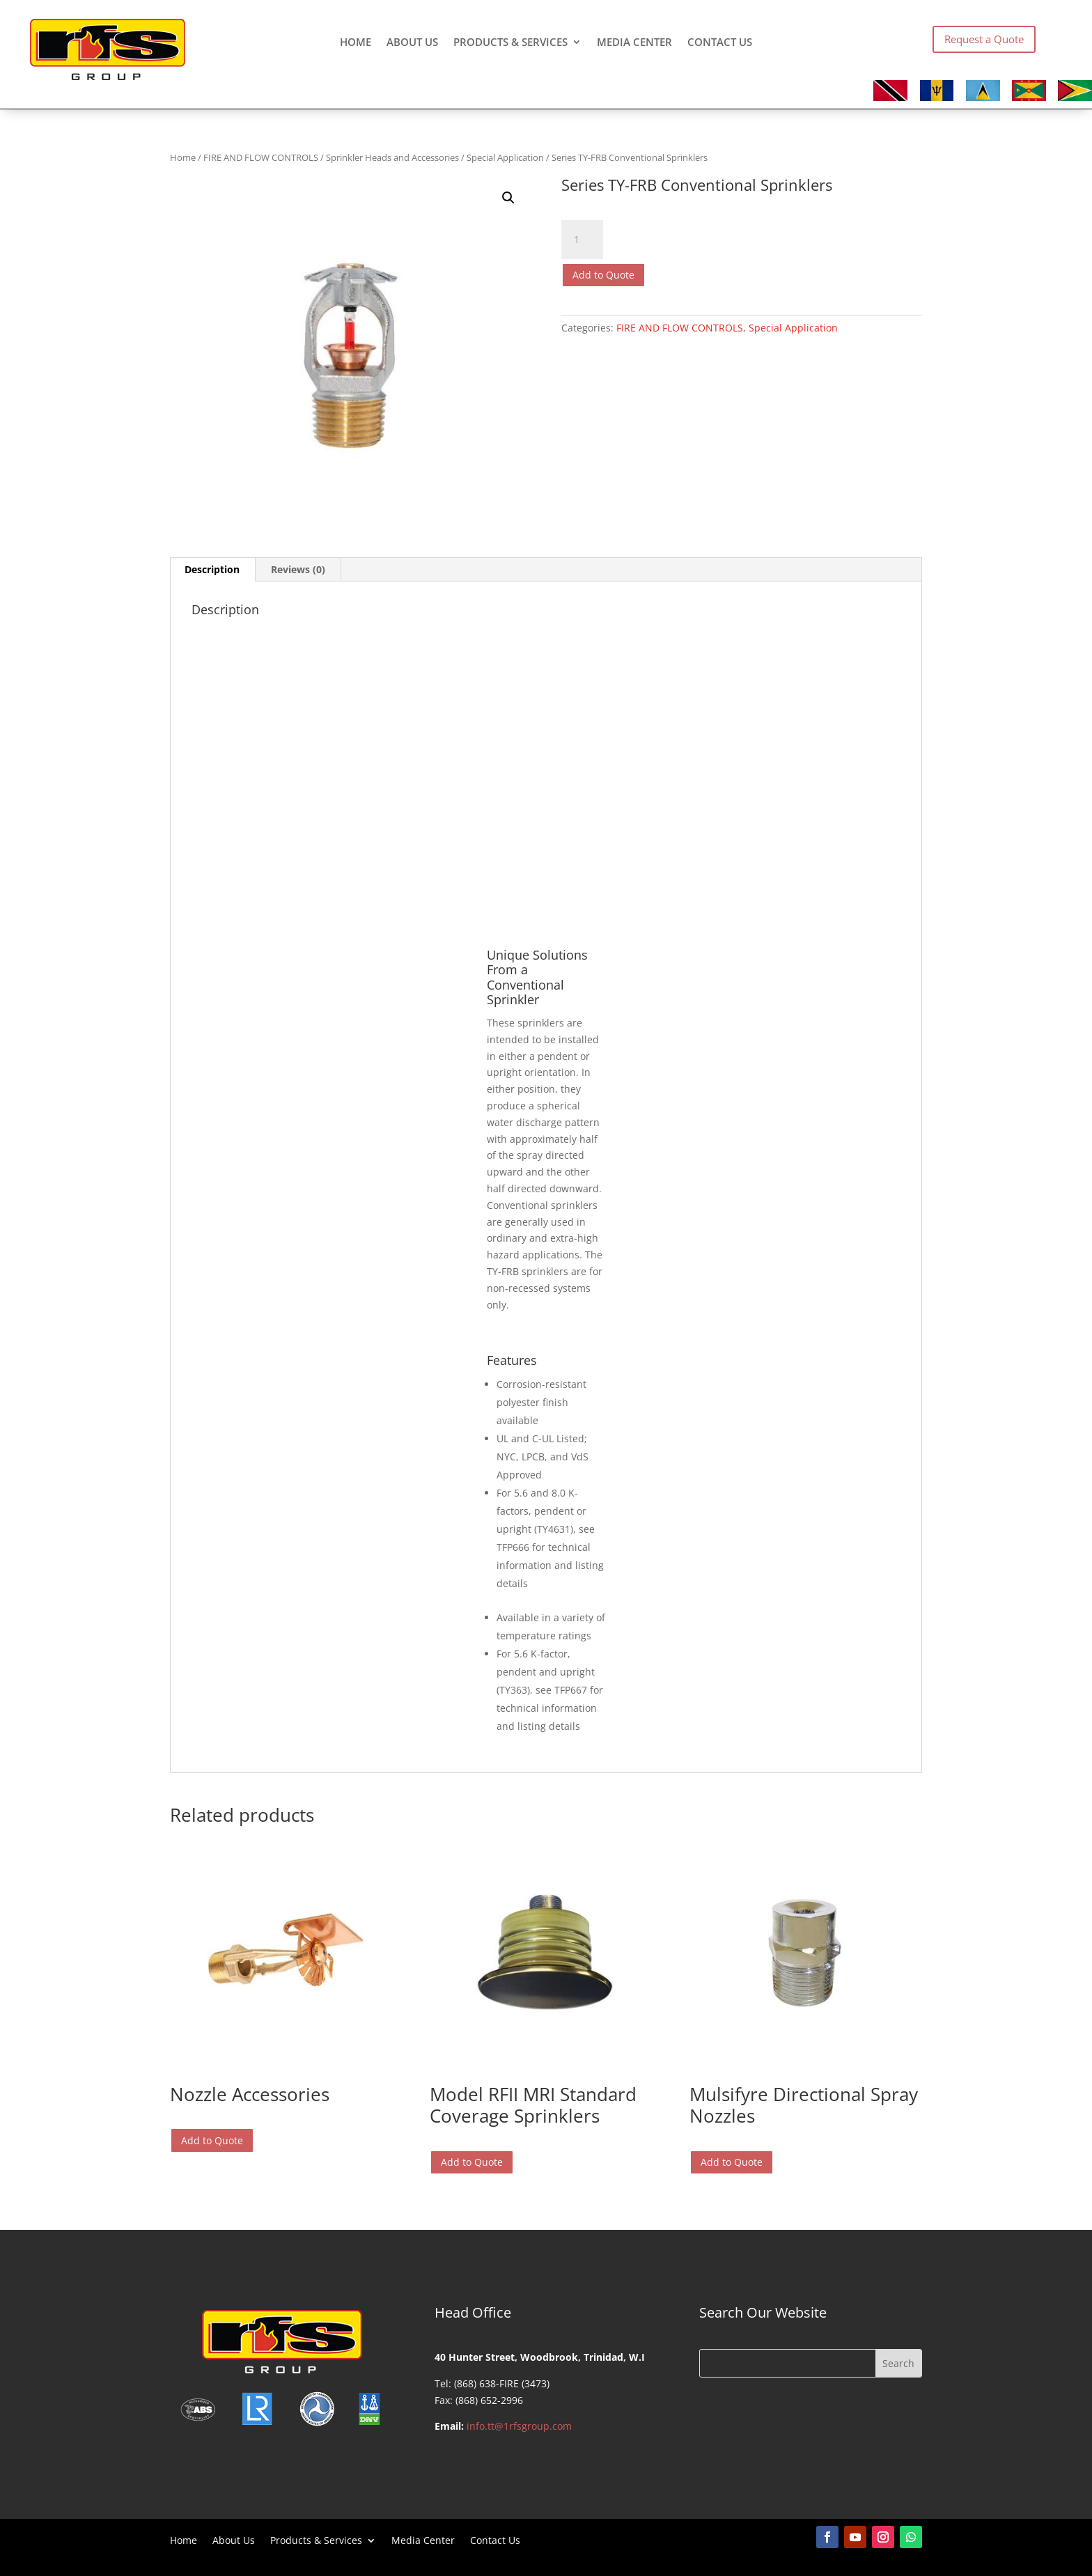 The height and width of the screenshot is (2576, 1092). What do you see at coordinates (519, 2426) in the screenshot?
I see `info.tt@1rfsgroup.com` at bounding box center [519, 2426].